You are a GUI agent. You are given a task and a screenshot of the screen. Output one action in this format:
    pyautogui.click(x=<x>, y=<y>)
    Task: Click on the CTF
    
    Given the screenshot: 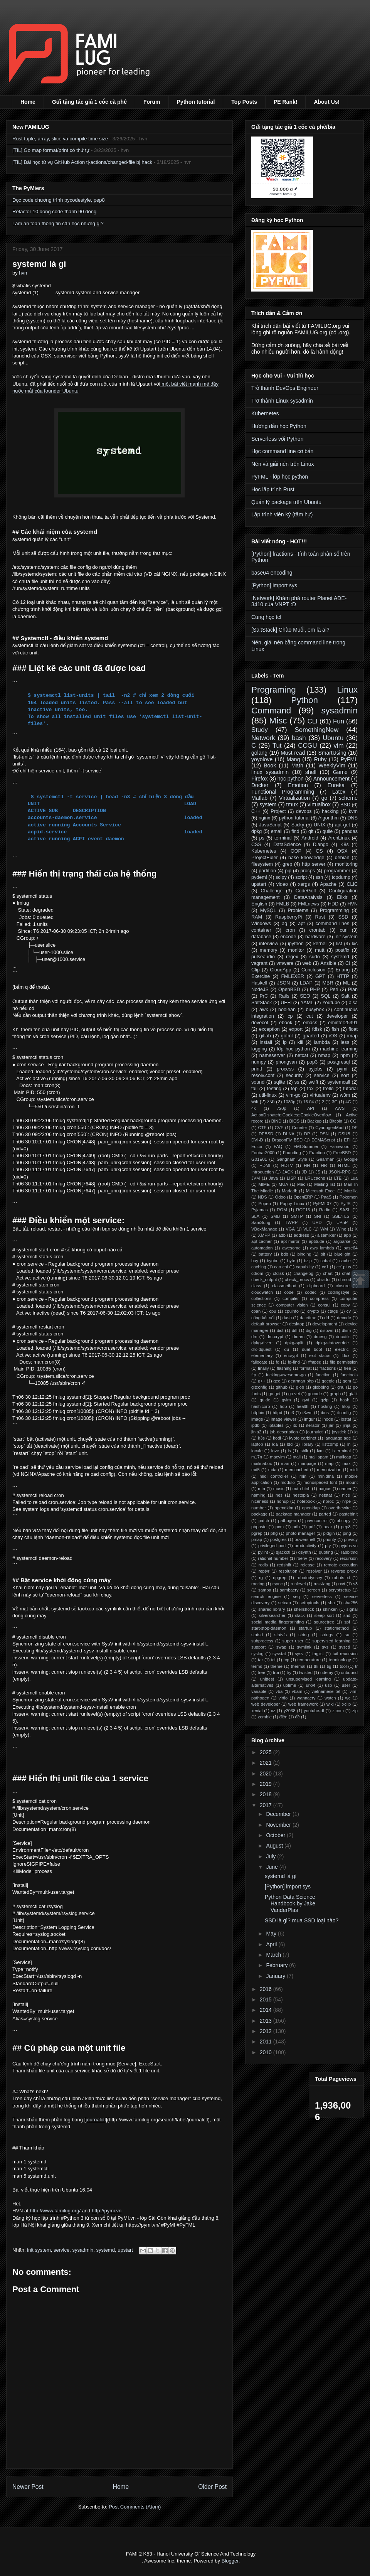 What is the action you would take?
    pyautogui.click(x=262, y=1127)
    